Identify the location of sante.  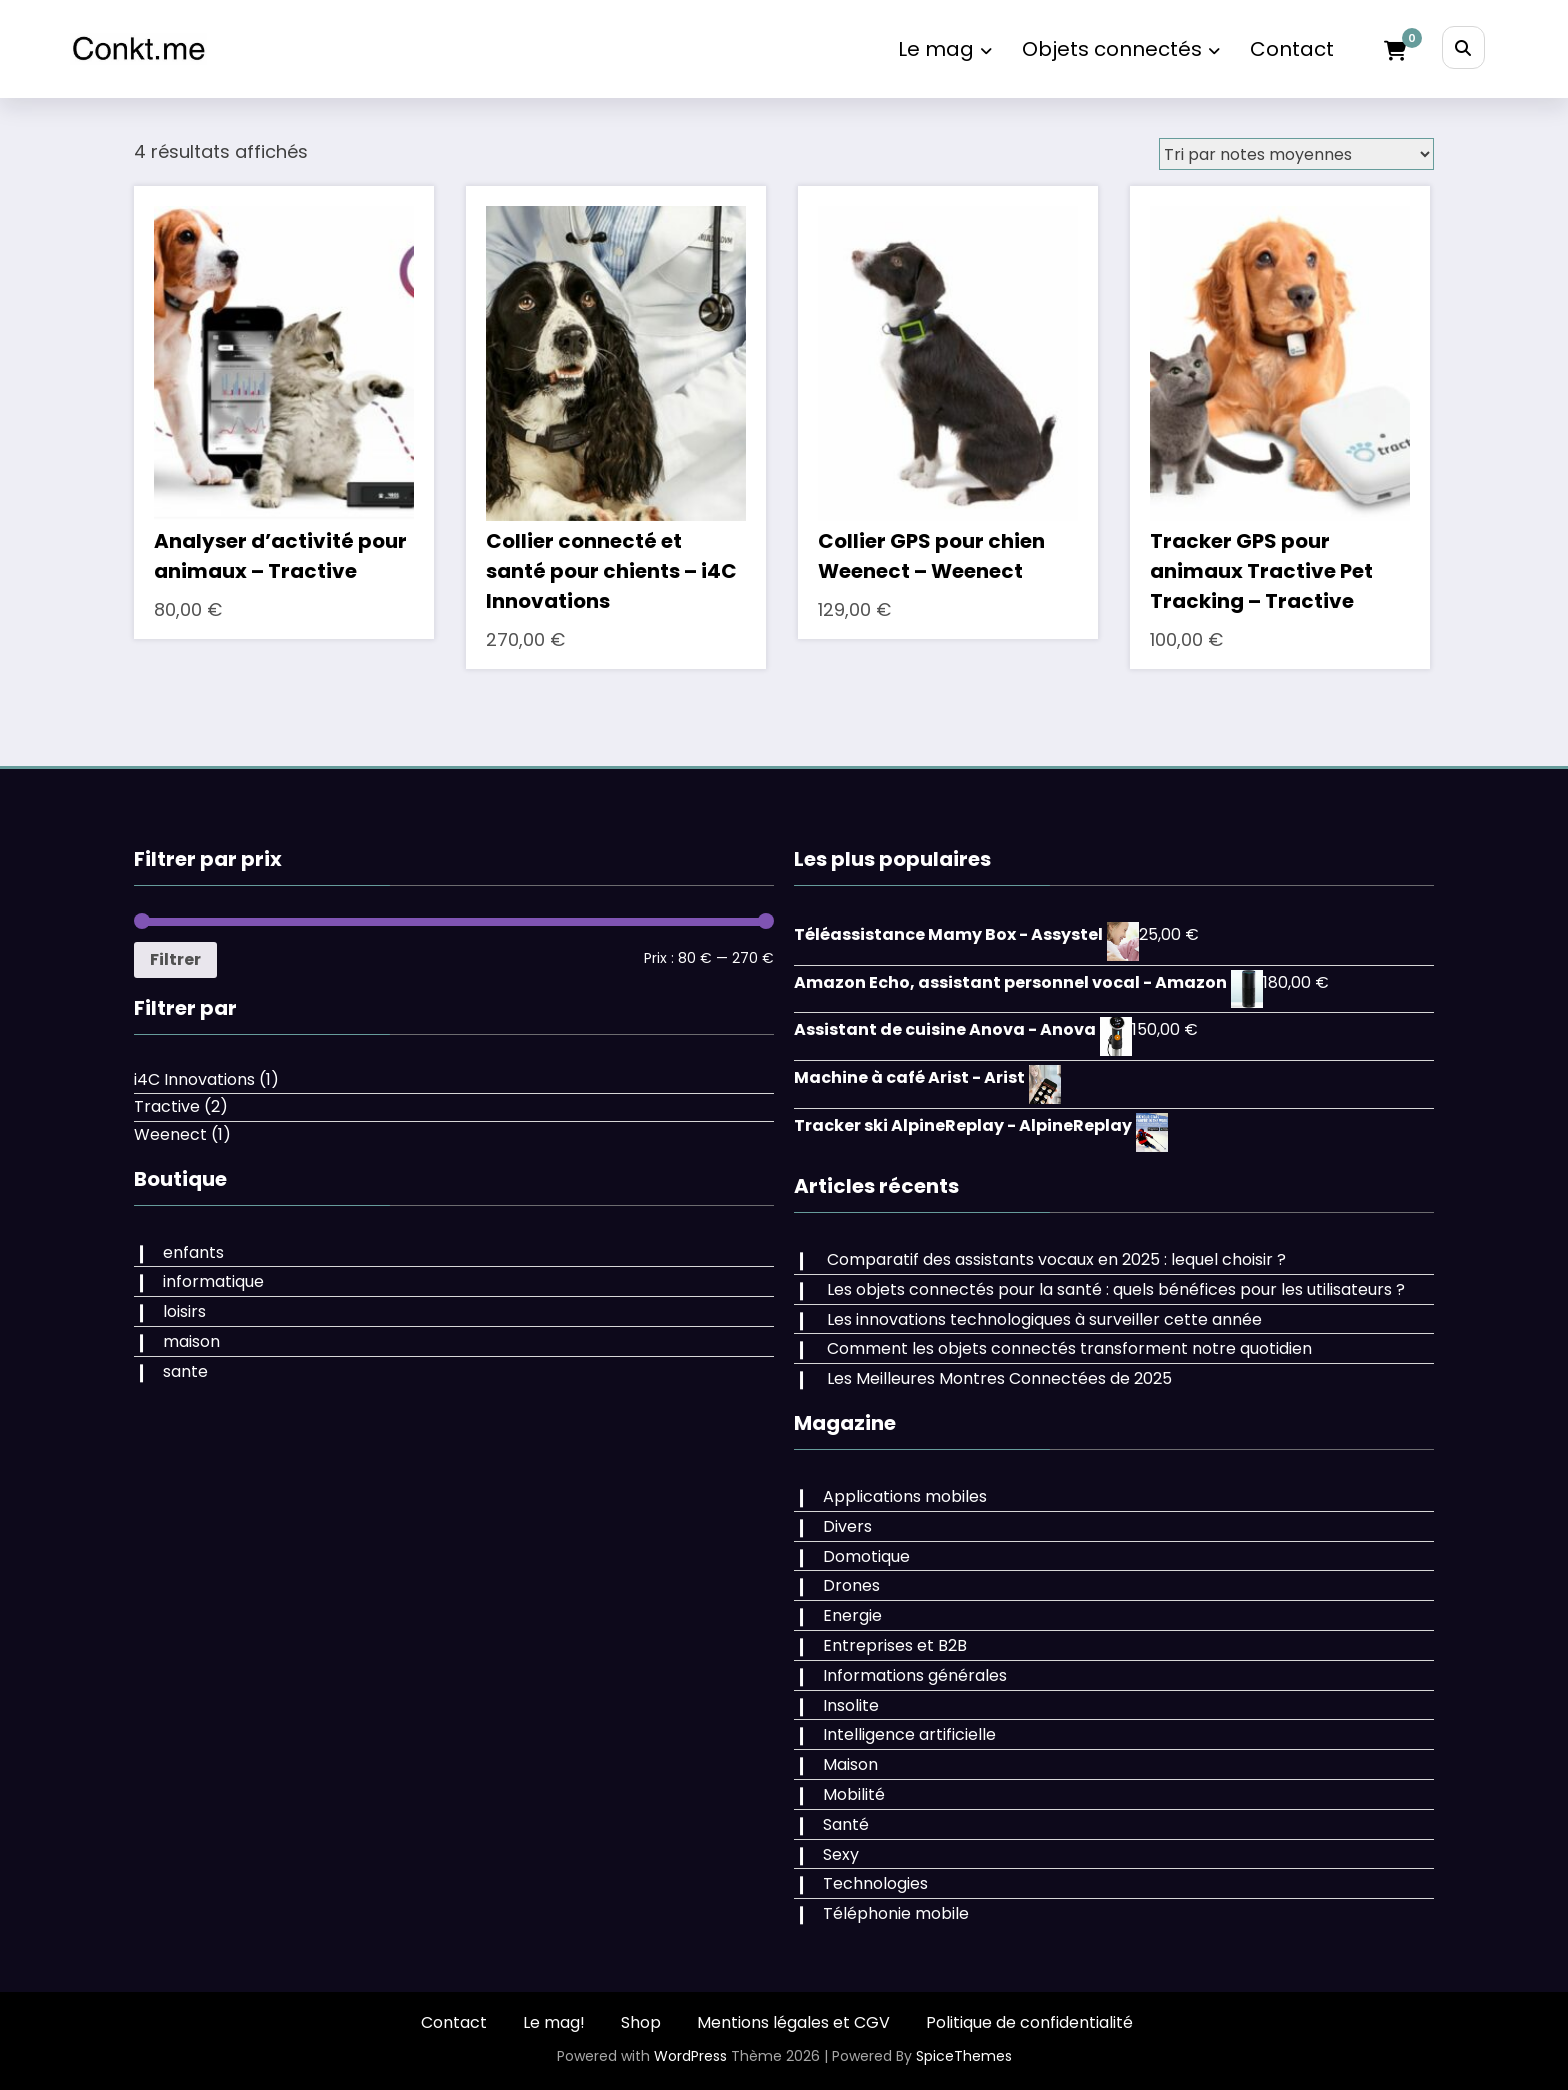
(185, 1371).